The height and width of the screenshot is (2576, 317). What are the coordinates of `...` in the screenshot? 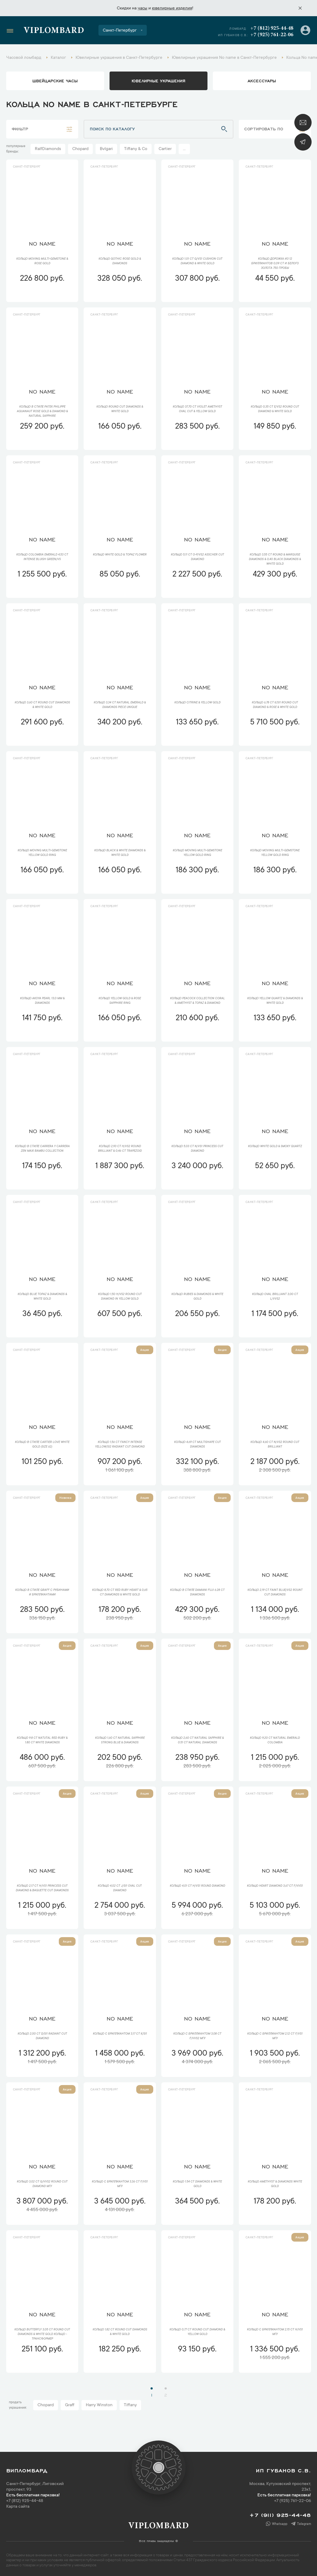 It's located at (184, 149).